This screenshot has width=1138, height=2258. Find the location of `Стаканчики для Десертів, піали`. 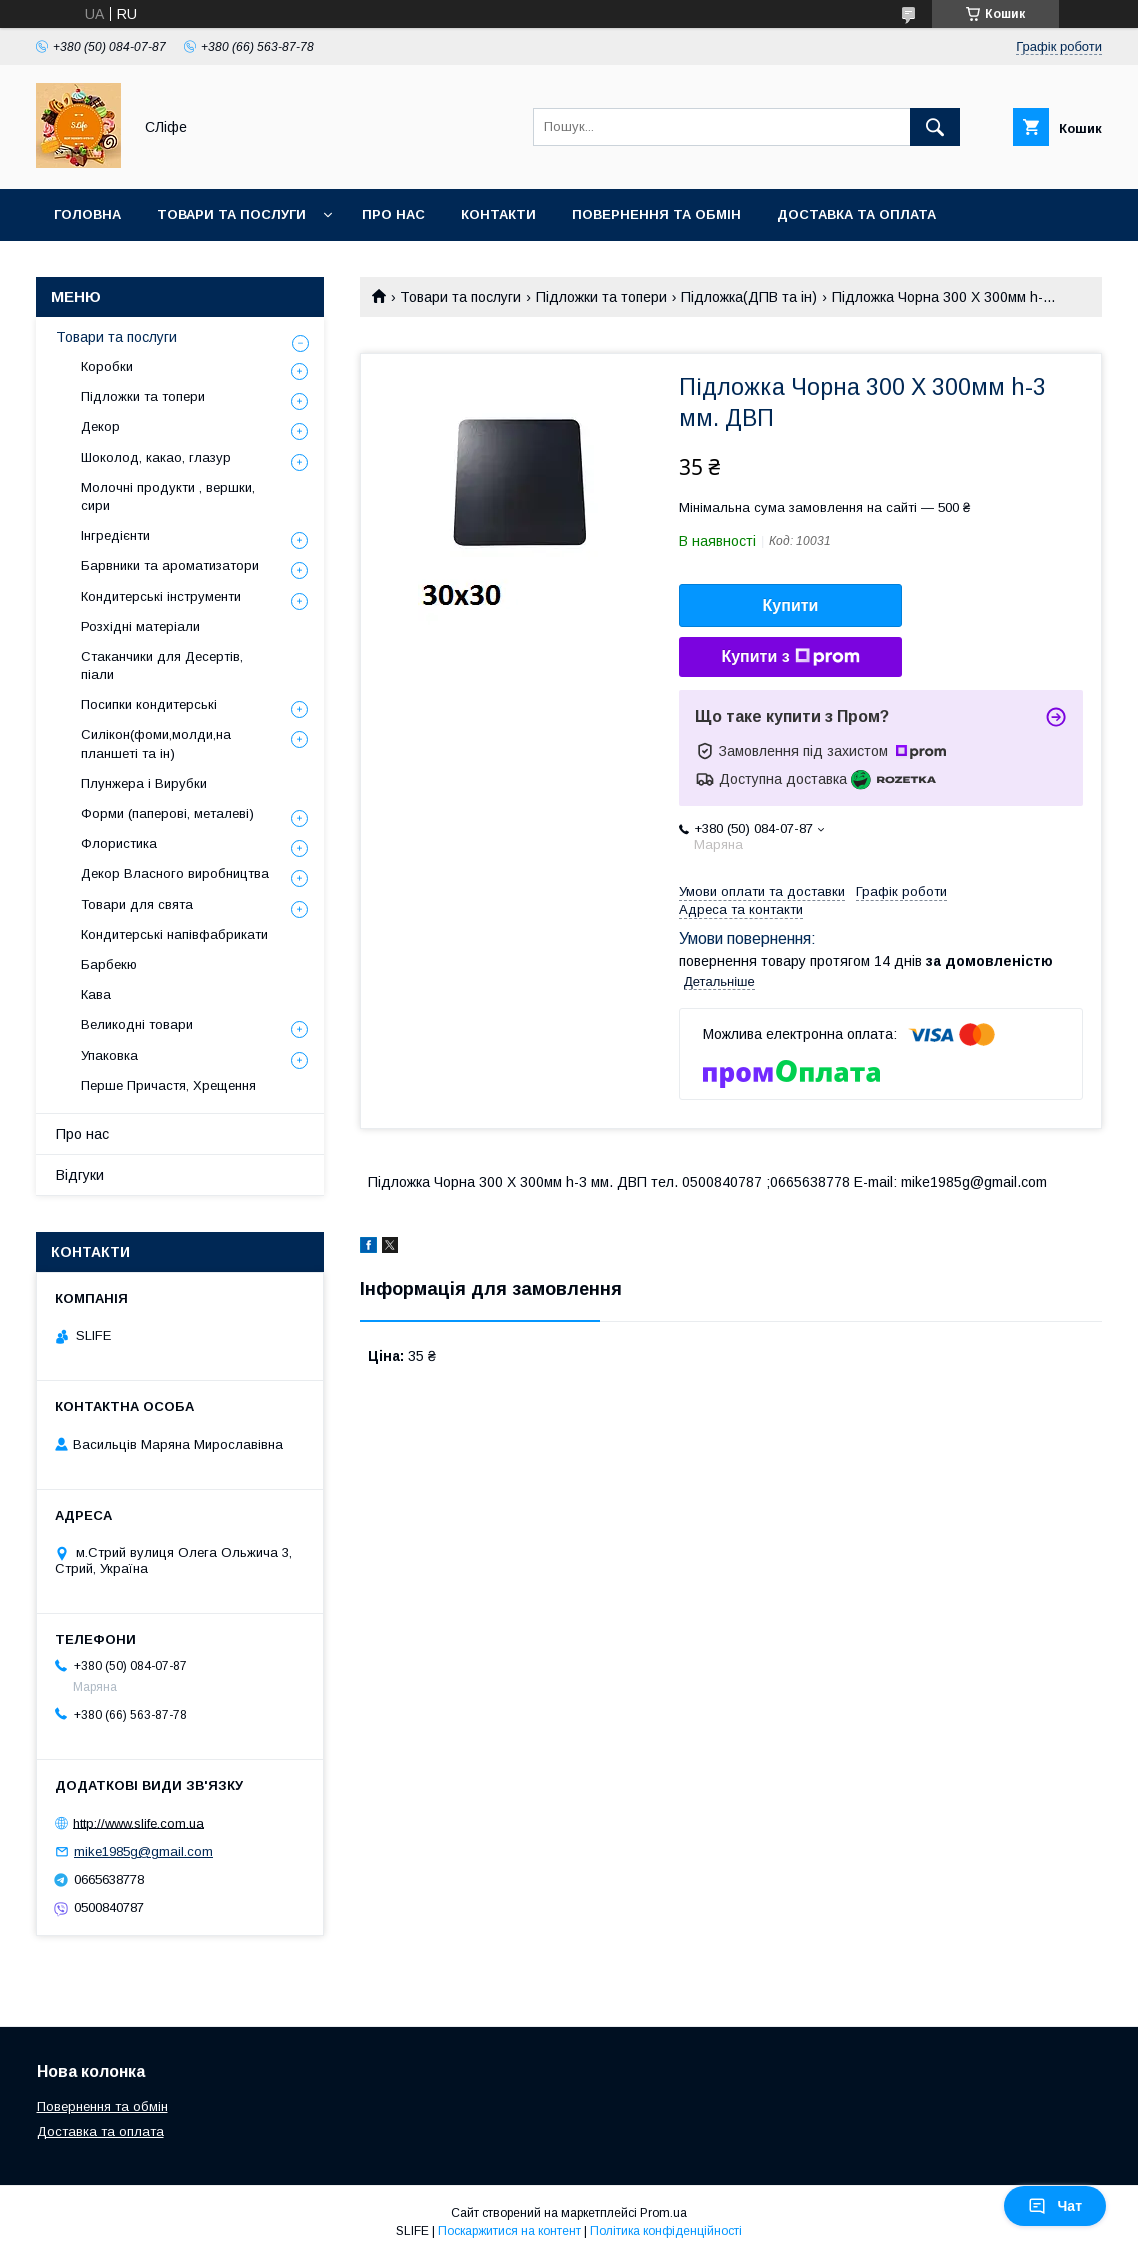

Стаканчики для Десертів, піали is located at coordinates (162, 665).